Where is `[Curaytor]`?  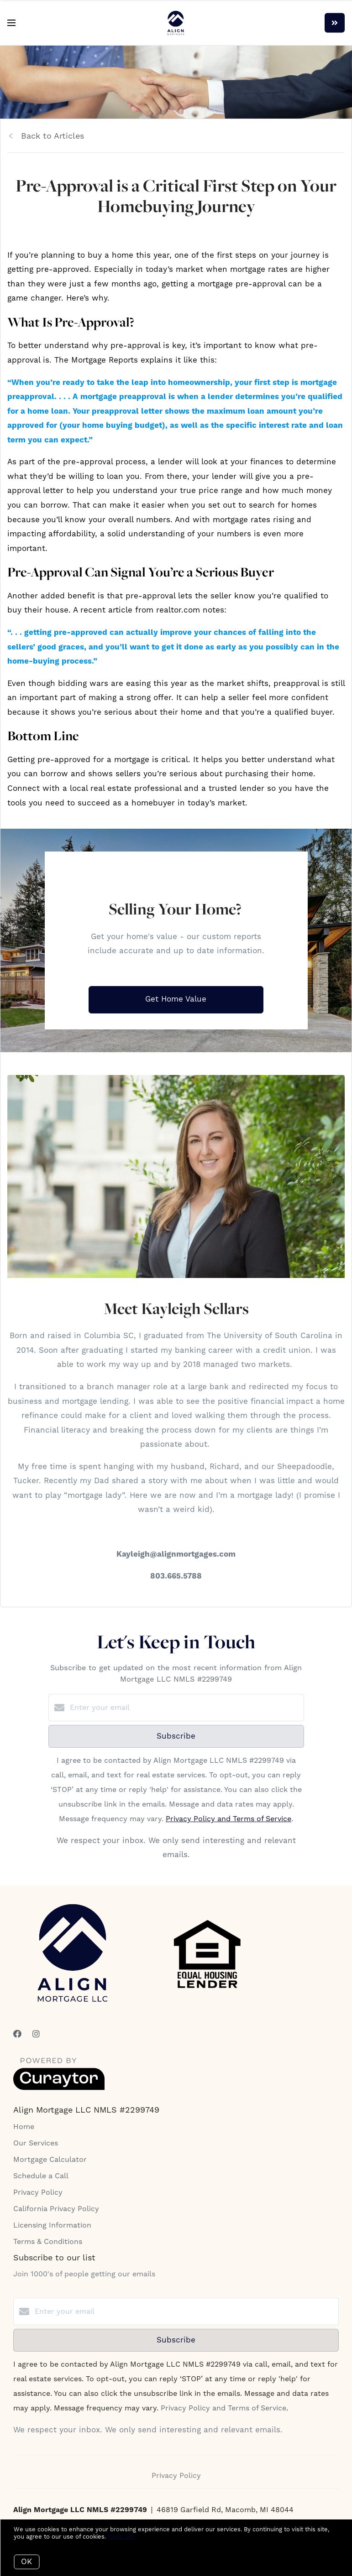
[Curaytor] is located at coordinates (59, 2088).